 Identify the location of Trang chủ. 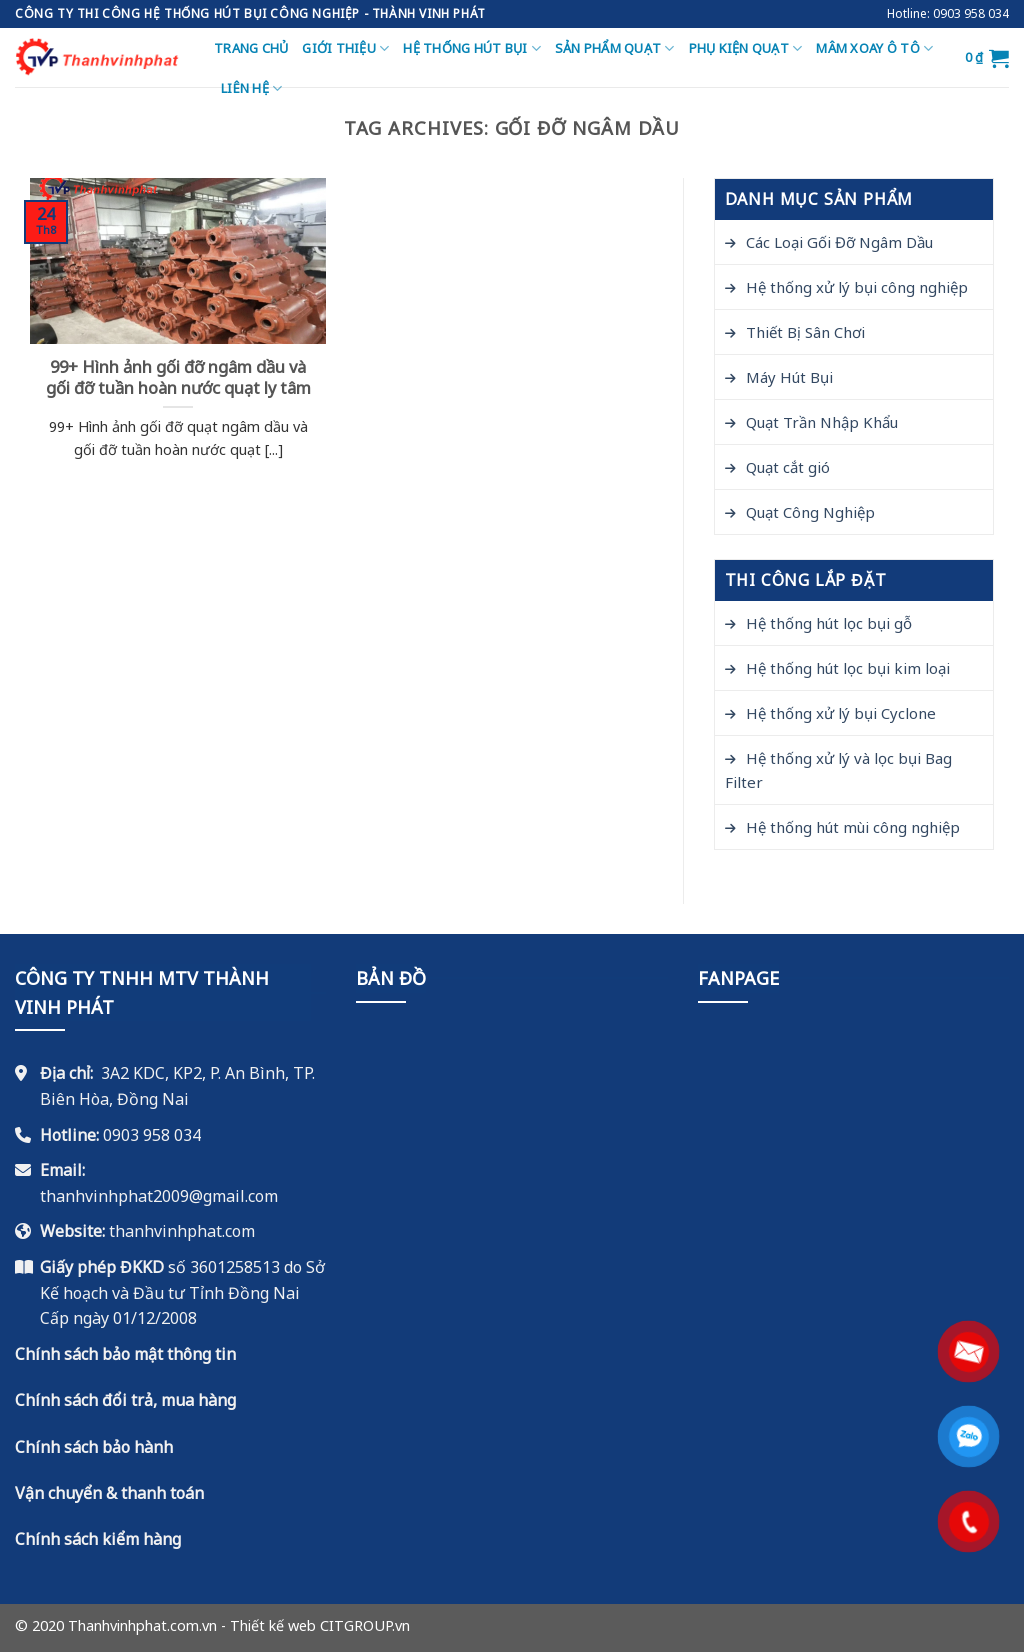
(251, 48).